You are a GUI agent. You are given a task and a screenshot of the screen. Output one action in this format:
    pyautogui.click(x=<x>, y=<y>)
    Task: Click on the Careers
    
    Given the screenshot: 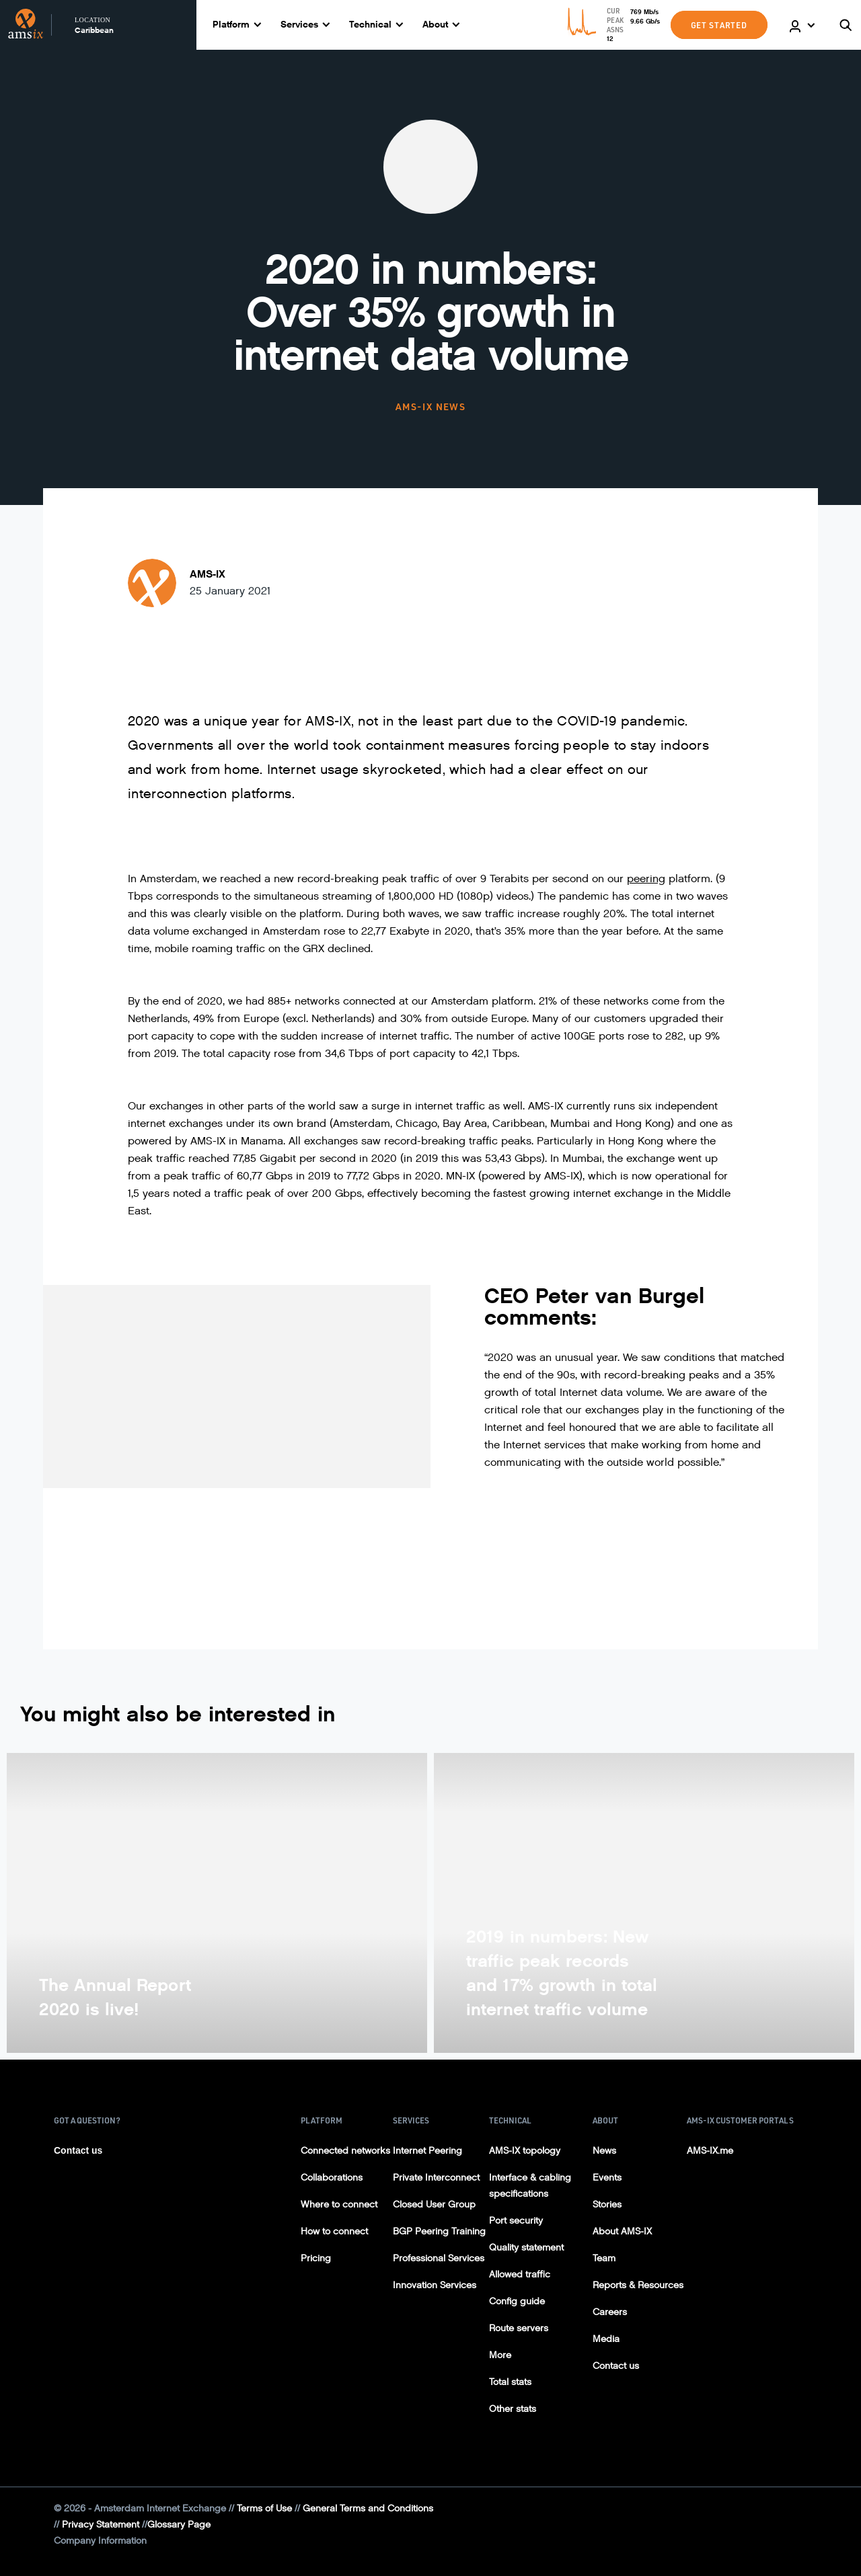 What is the action you would take?
    pyautogui.click(x=610, y=2312)
    